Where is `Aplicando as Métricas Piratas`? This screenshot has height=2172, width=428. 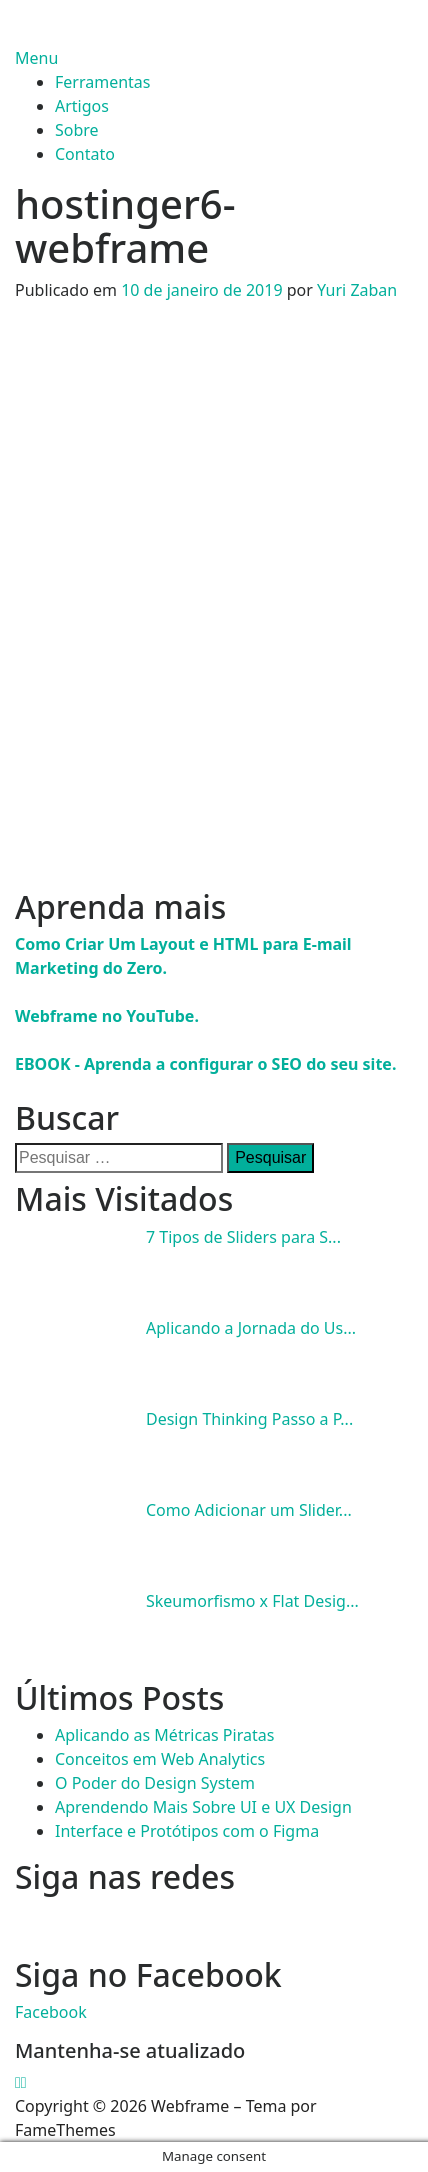
Aplicando as Métricas Piratas is located at coordinates (164, 1735).